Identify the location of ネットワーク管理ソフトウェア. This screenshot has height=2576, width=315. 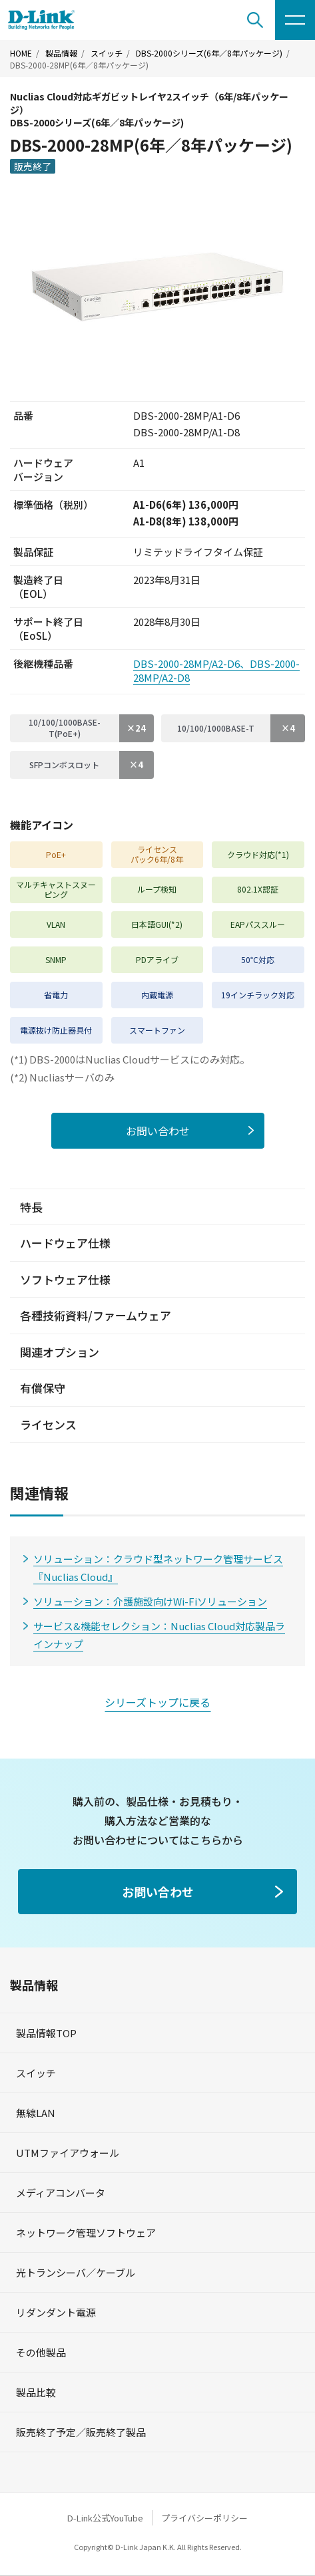
(86, 2232).